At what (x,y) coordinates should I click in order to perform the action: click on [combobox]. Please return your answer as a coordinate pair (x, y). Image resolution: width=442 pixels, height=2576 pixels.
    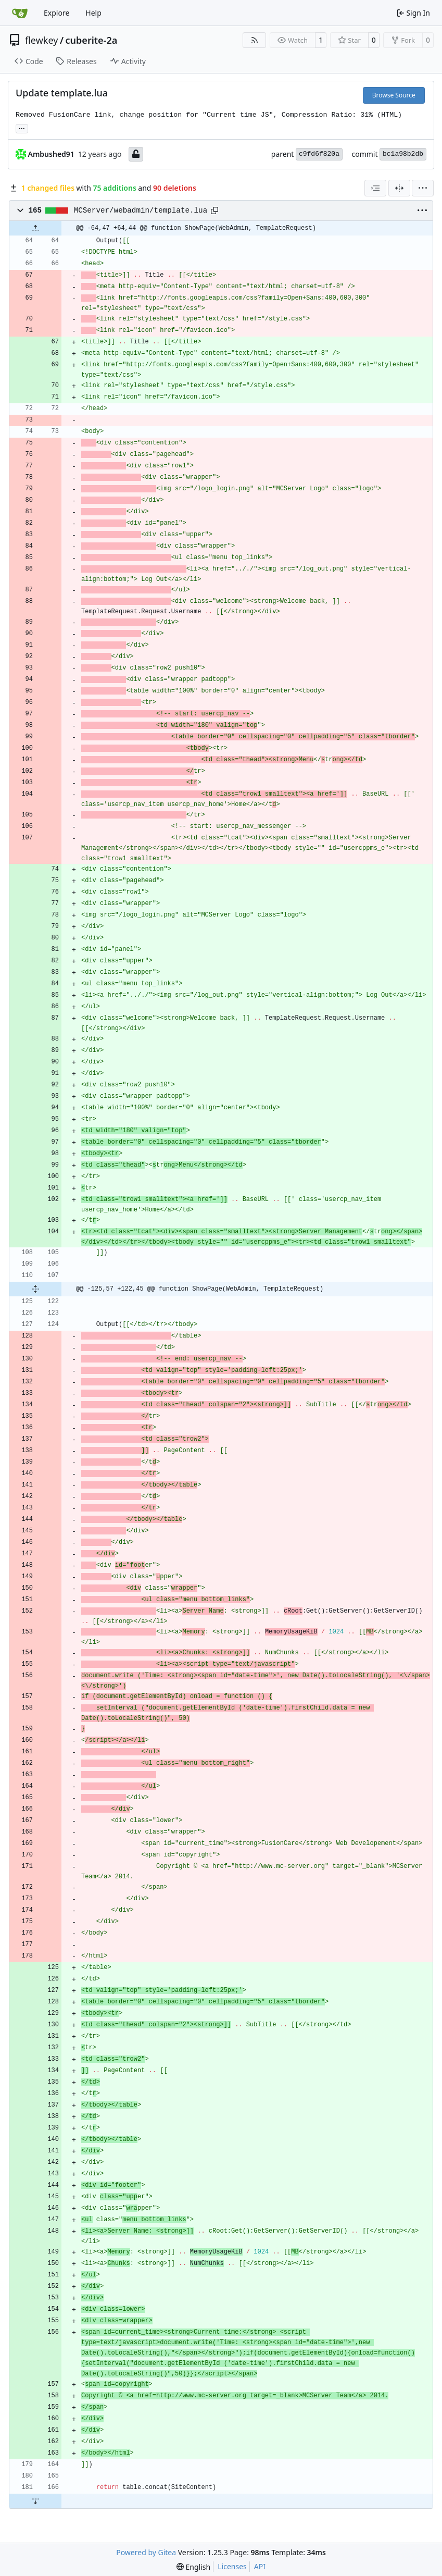
    Looking at the image, I should click on (375, 188).